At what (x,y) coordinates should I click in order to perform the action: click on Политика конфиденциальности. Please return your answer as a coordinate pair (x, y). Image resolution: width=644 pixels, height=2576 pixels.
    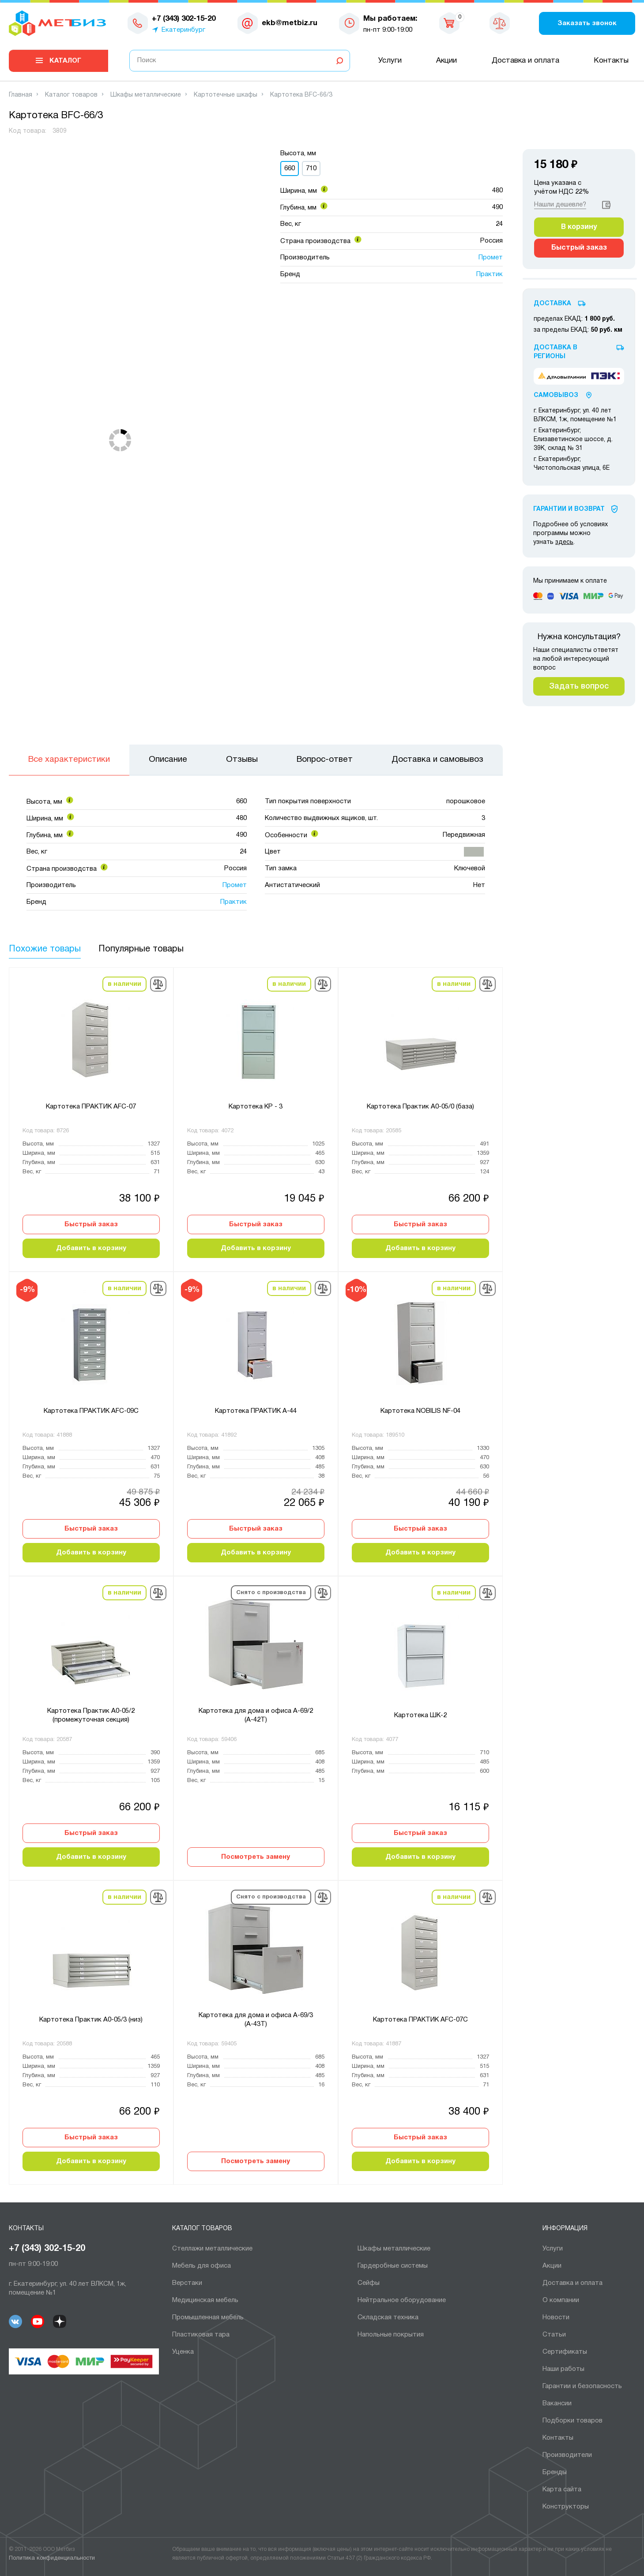
    Looking at the image, I should click on (52, 2558).